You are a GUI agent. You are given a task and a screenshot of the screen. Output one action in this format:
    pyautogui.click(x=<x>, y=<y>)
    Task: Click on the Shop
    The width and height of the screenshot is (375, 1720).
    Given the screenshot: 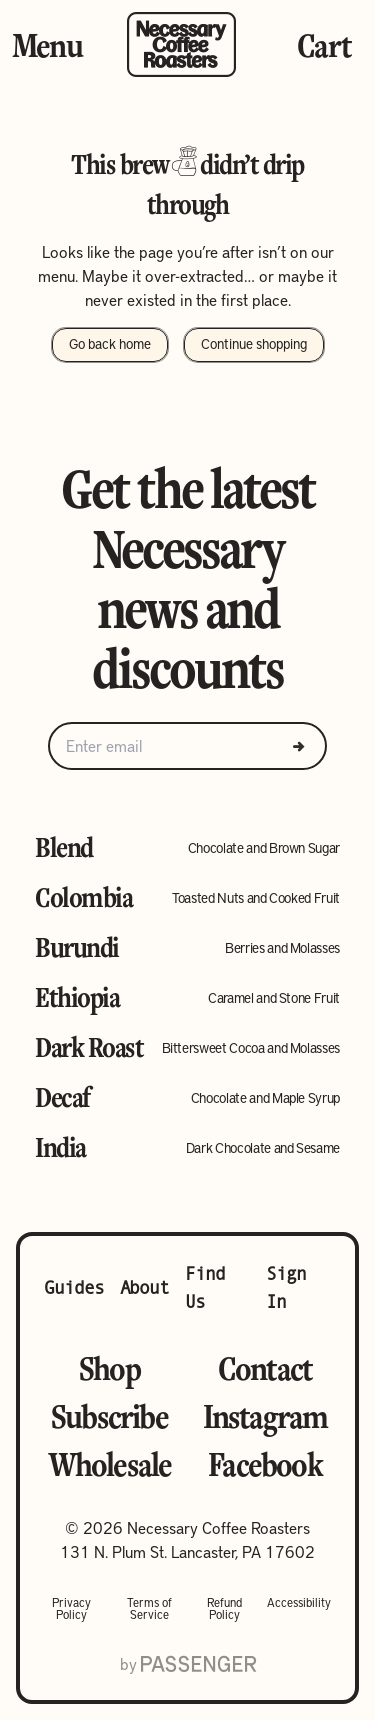 What is the action you would take?
    pyautogui.click(x=109, y=1368)
    